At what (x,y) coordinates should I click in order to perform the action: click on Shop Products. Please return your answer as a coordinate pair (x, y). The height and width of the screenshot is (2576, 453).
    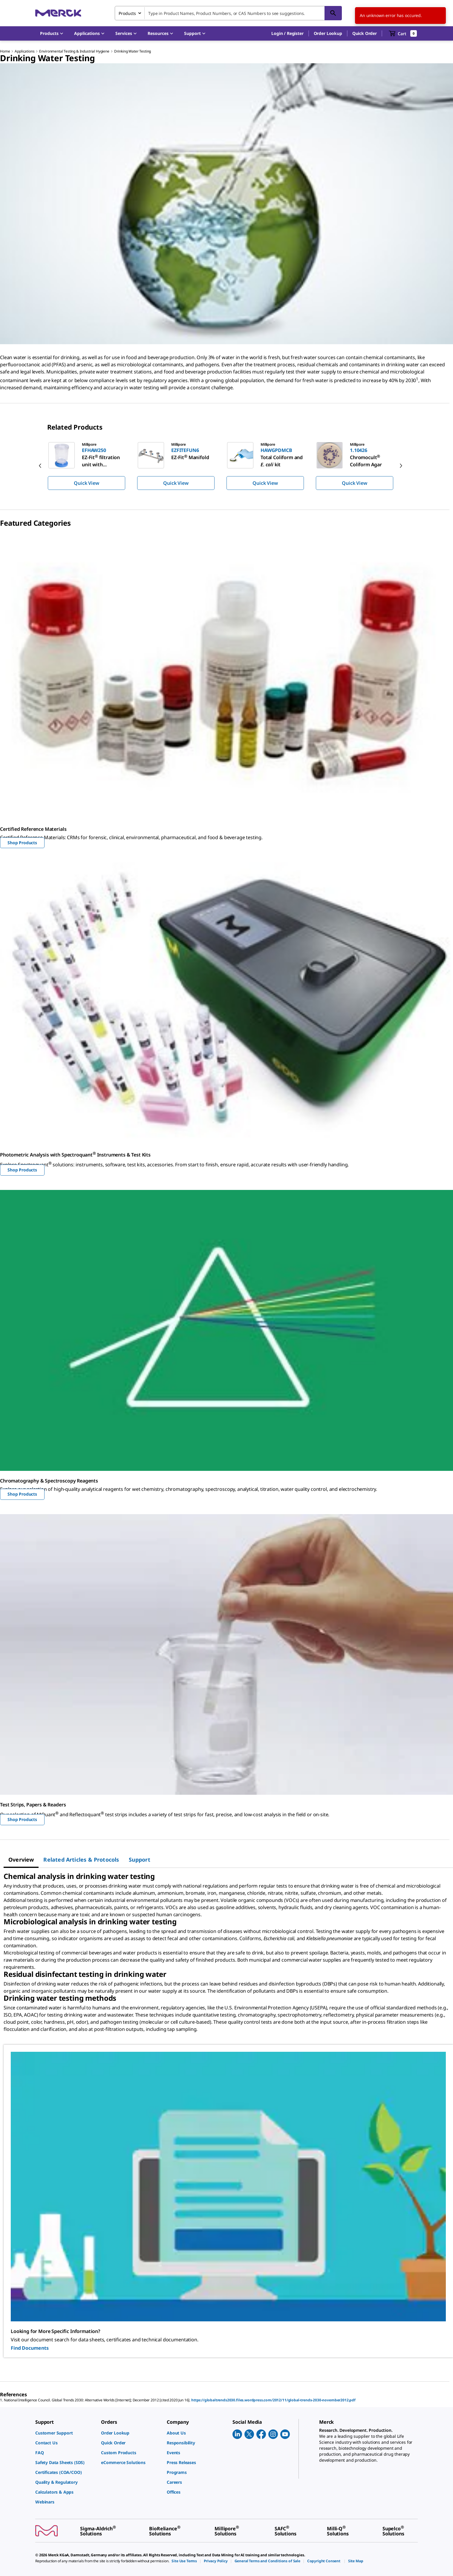
    Looking at the image, I should click on (22, 842).